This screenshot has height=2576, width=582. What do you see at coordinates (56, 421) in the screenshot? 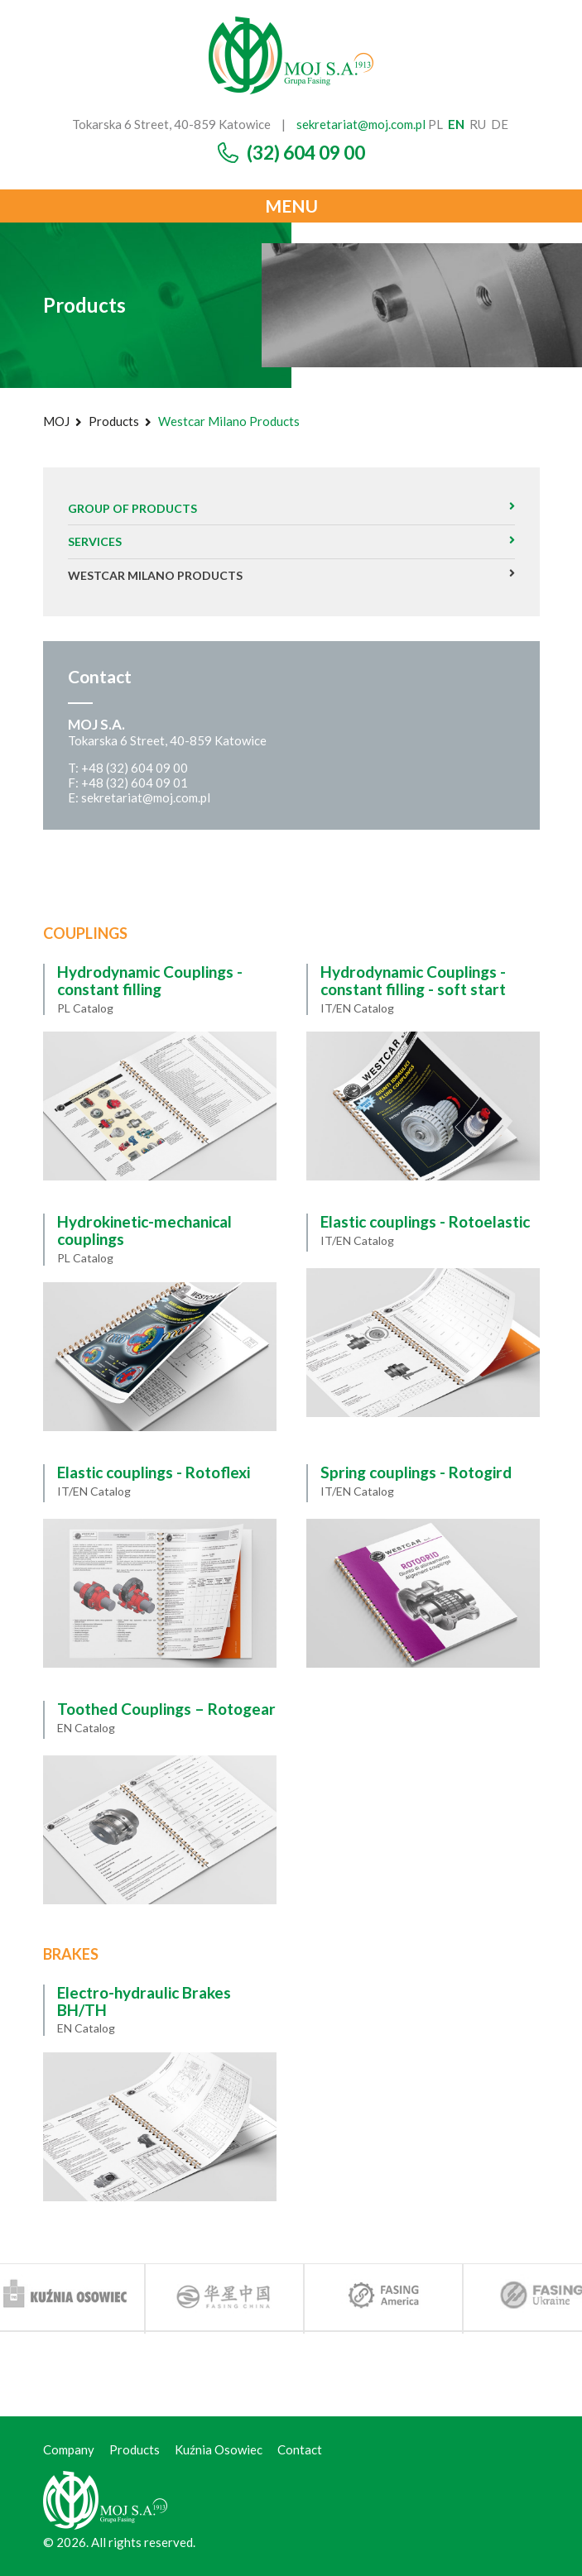
I see `MOJ` at bounding box center [56, 421].